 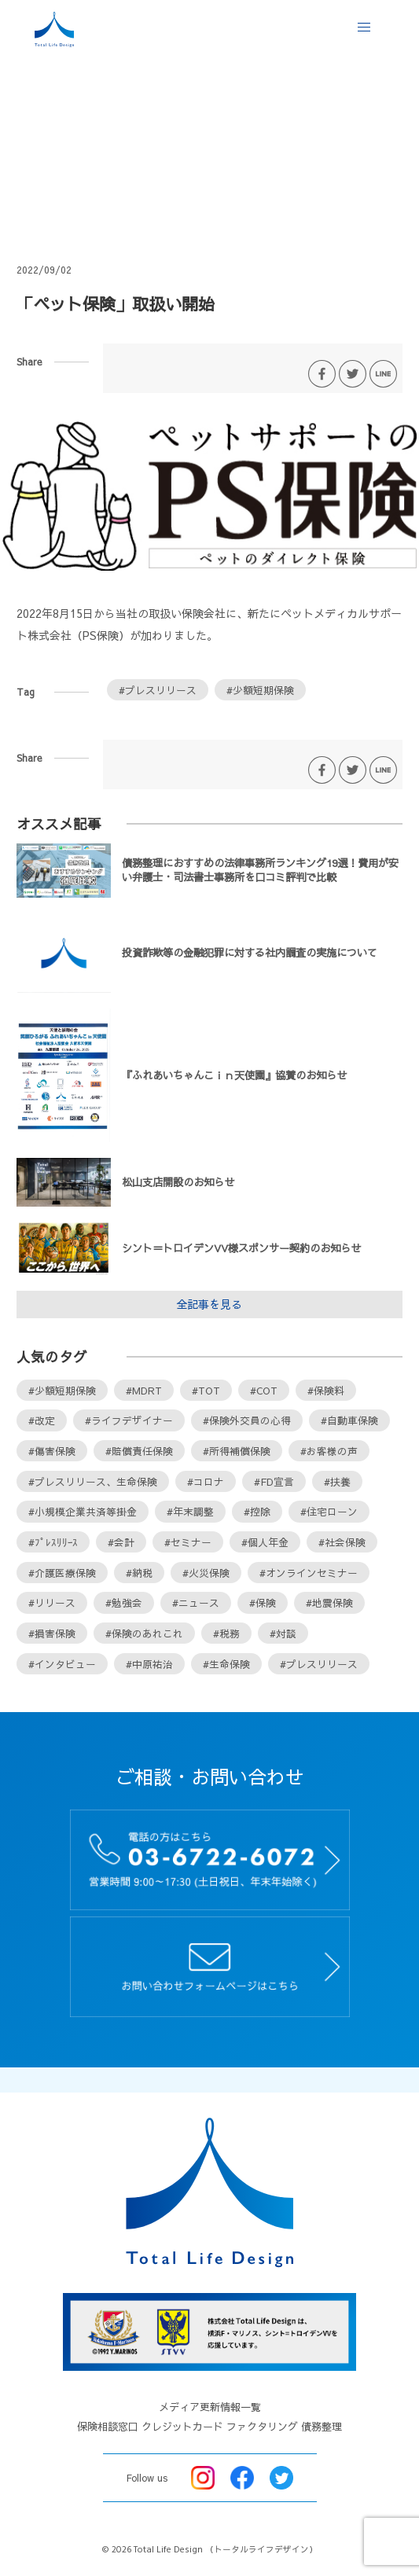 What do you see at coordinates (51, 1633) in the screenshot?
I see `#損害保険` at bounding box center [51, 1633].